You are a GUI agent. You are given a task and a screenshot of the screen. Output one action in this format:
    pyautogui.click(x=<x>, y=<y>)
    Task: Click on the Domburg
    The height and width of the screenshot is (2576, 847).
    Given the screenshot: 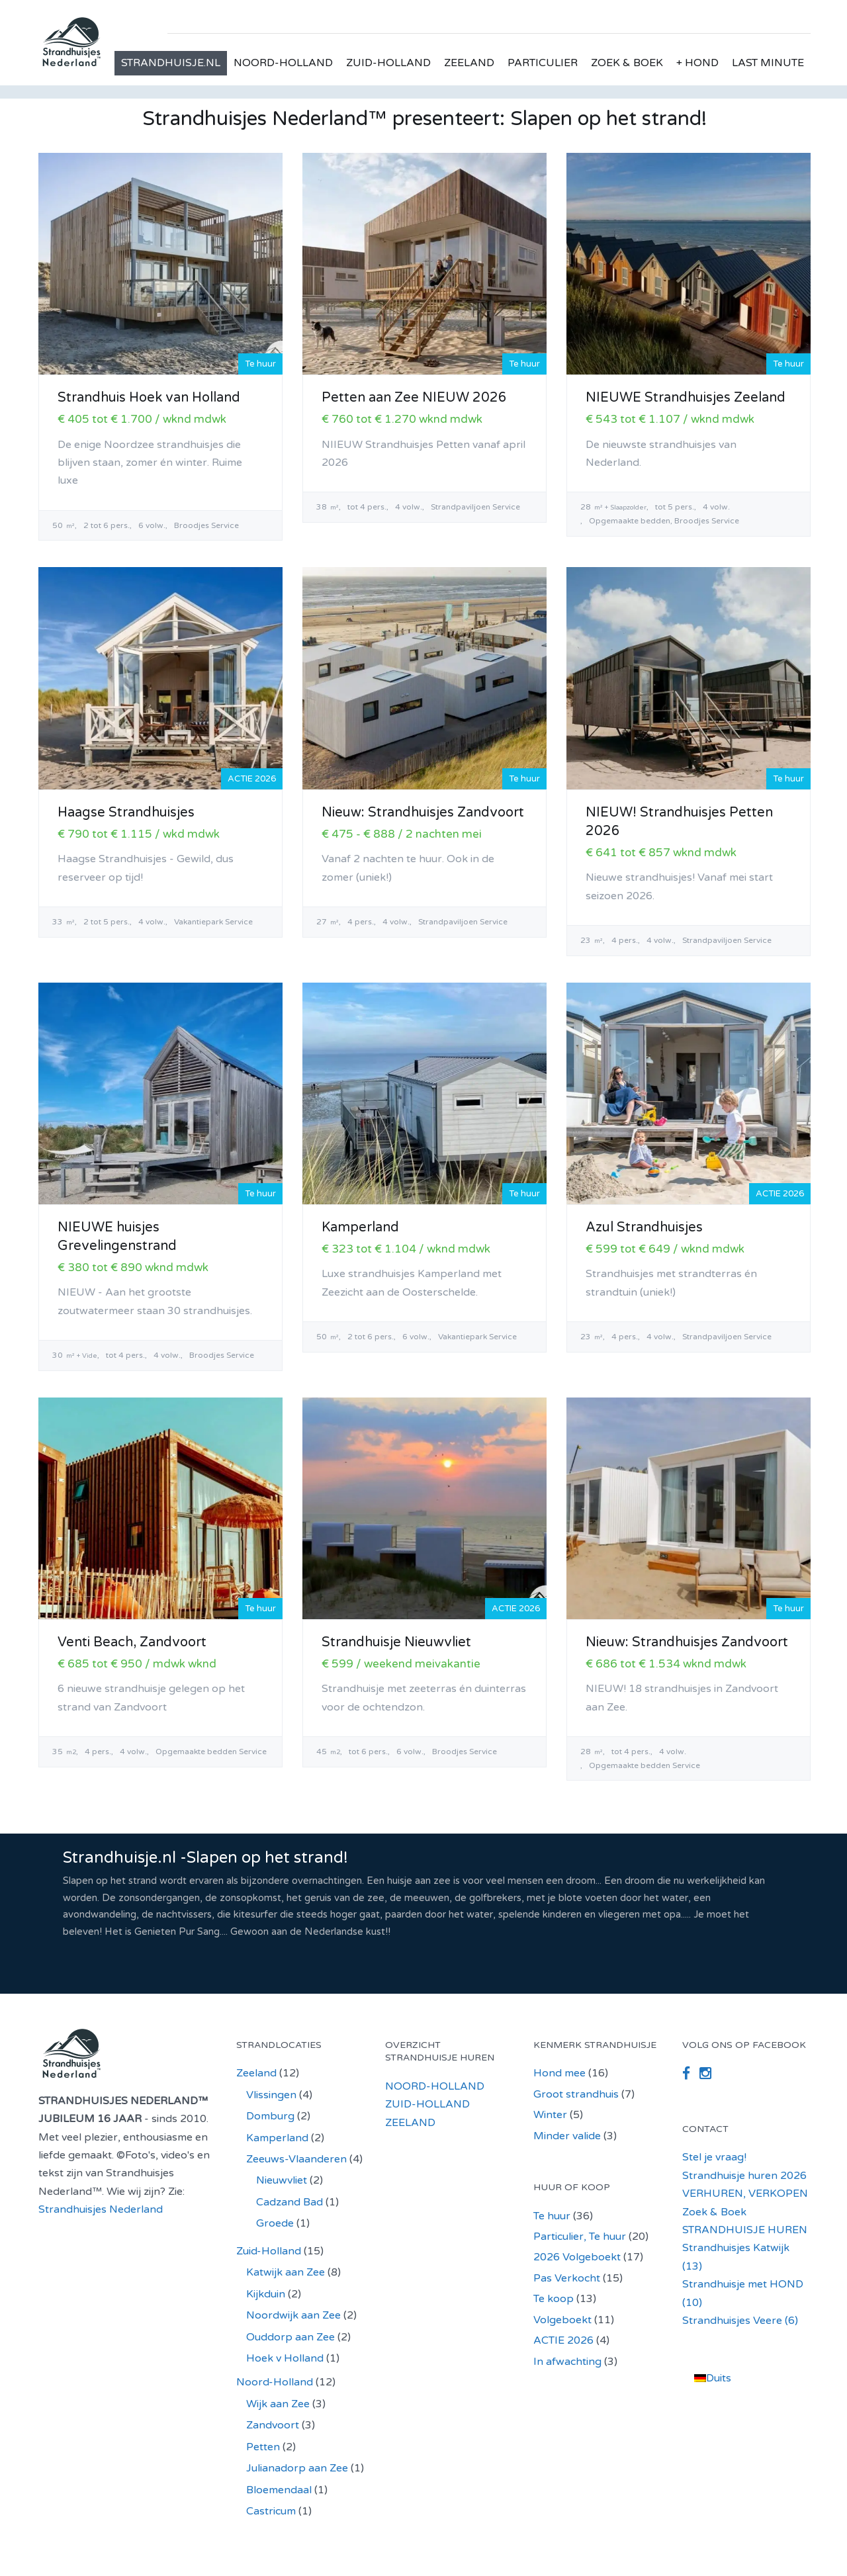 What is the action you would take?
    pyautogui.click(x=270, y=2116)
    